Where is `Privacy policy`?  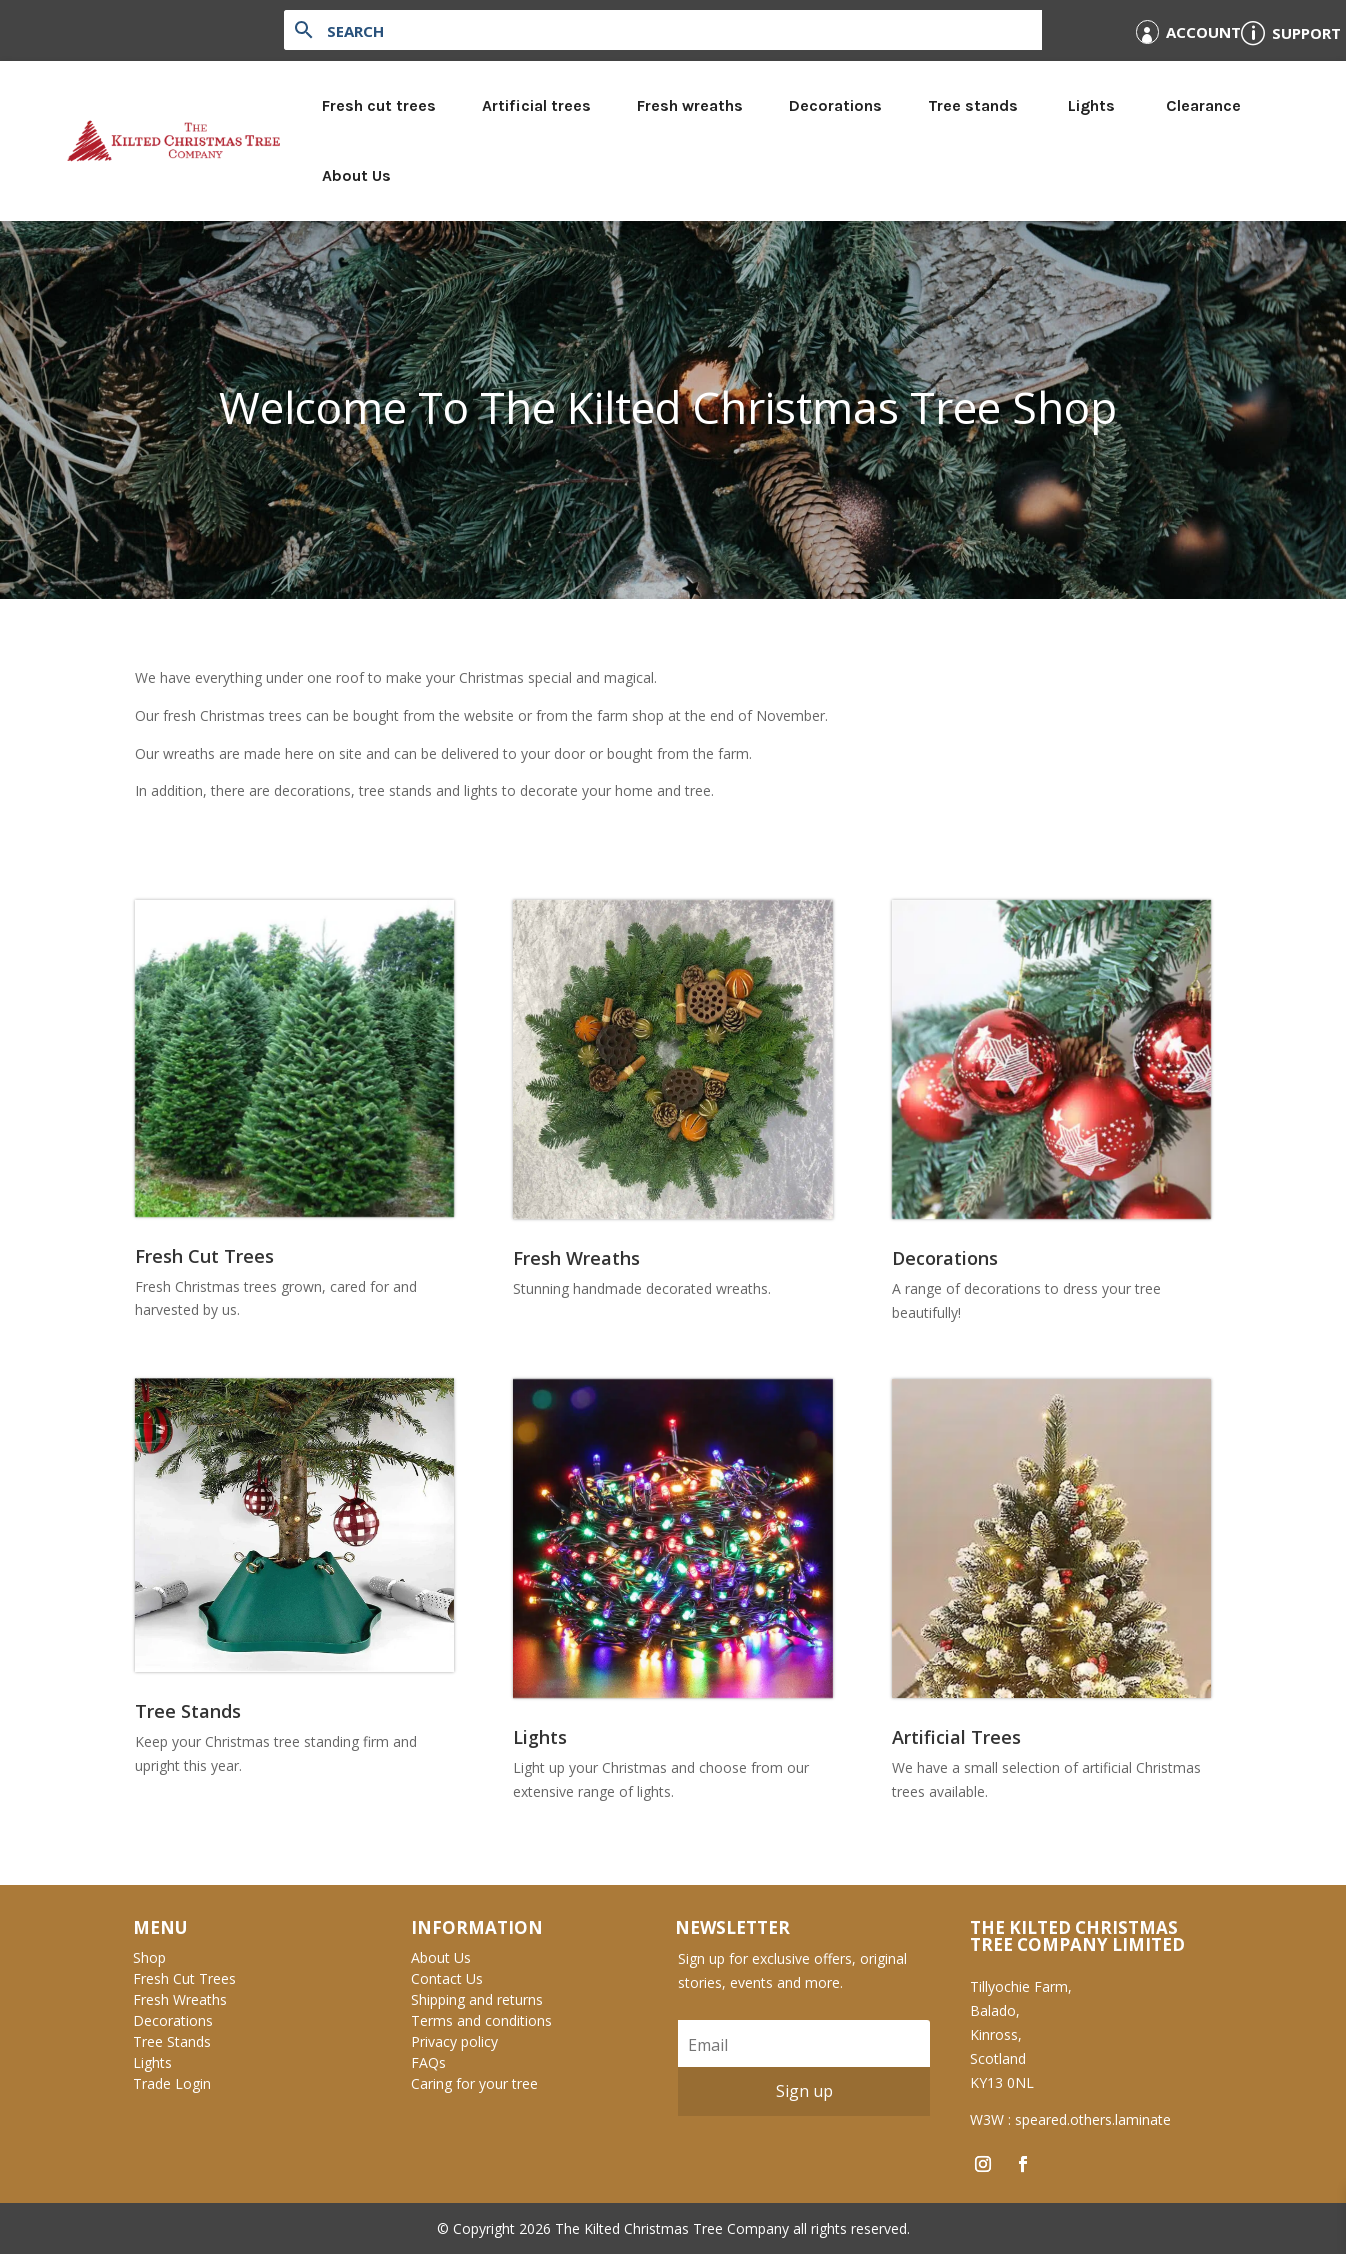 Privacy policy is located at coordinates (454, 2041).